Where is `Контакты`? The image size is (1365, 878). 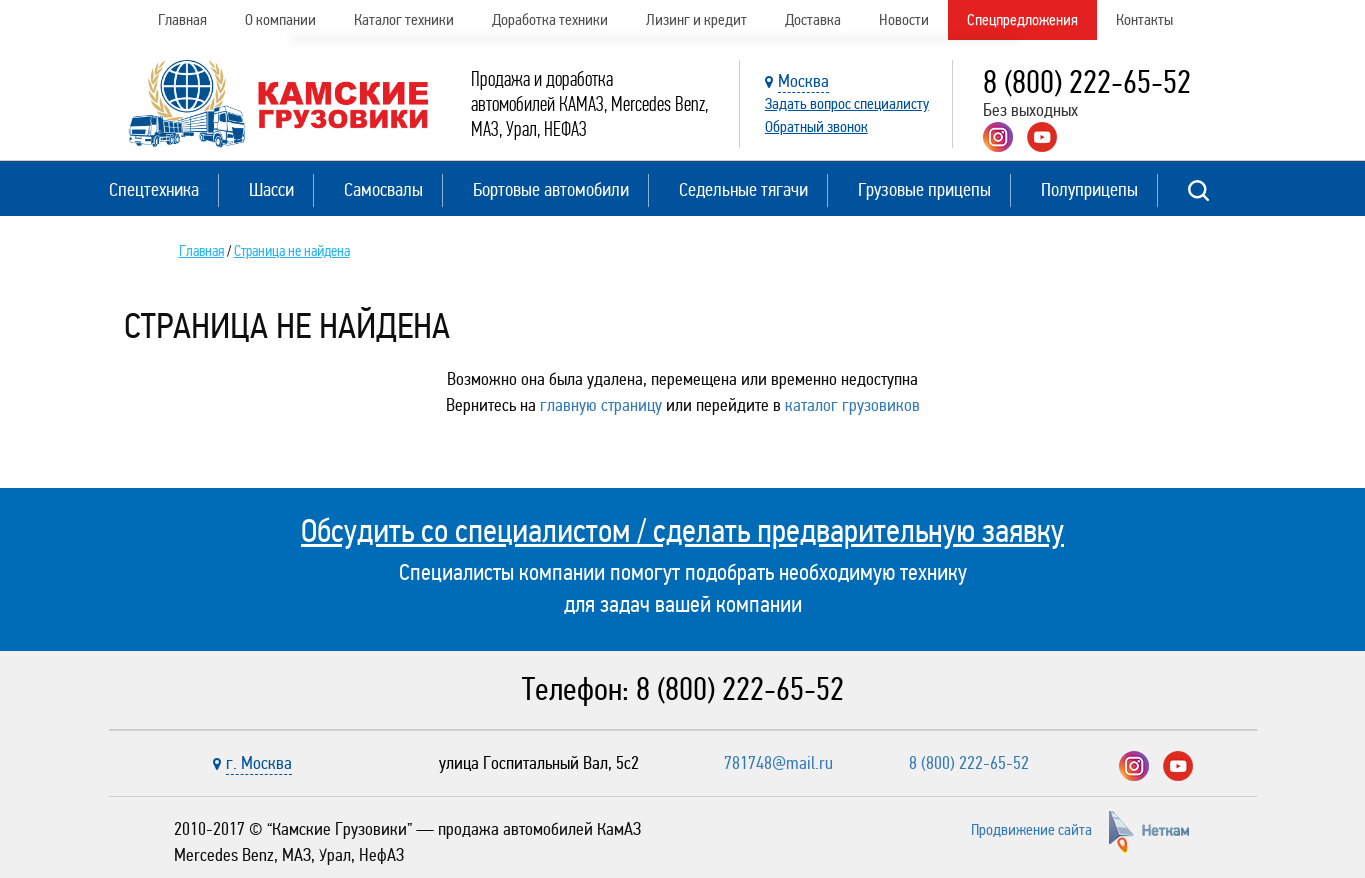
Контакты is located at coordinates (1144, 19).